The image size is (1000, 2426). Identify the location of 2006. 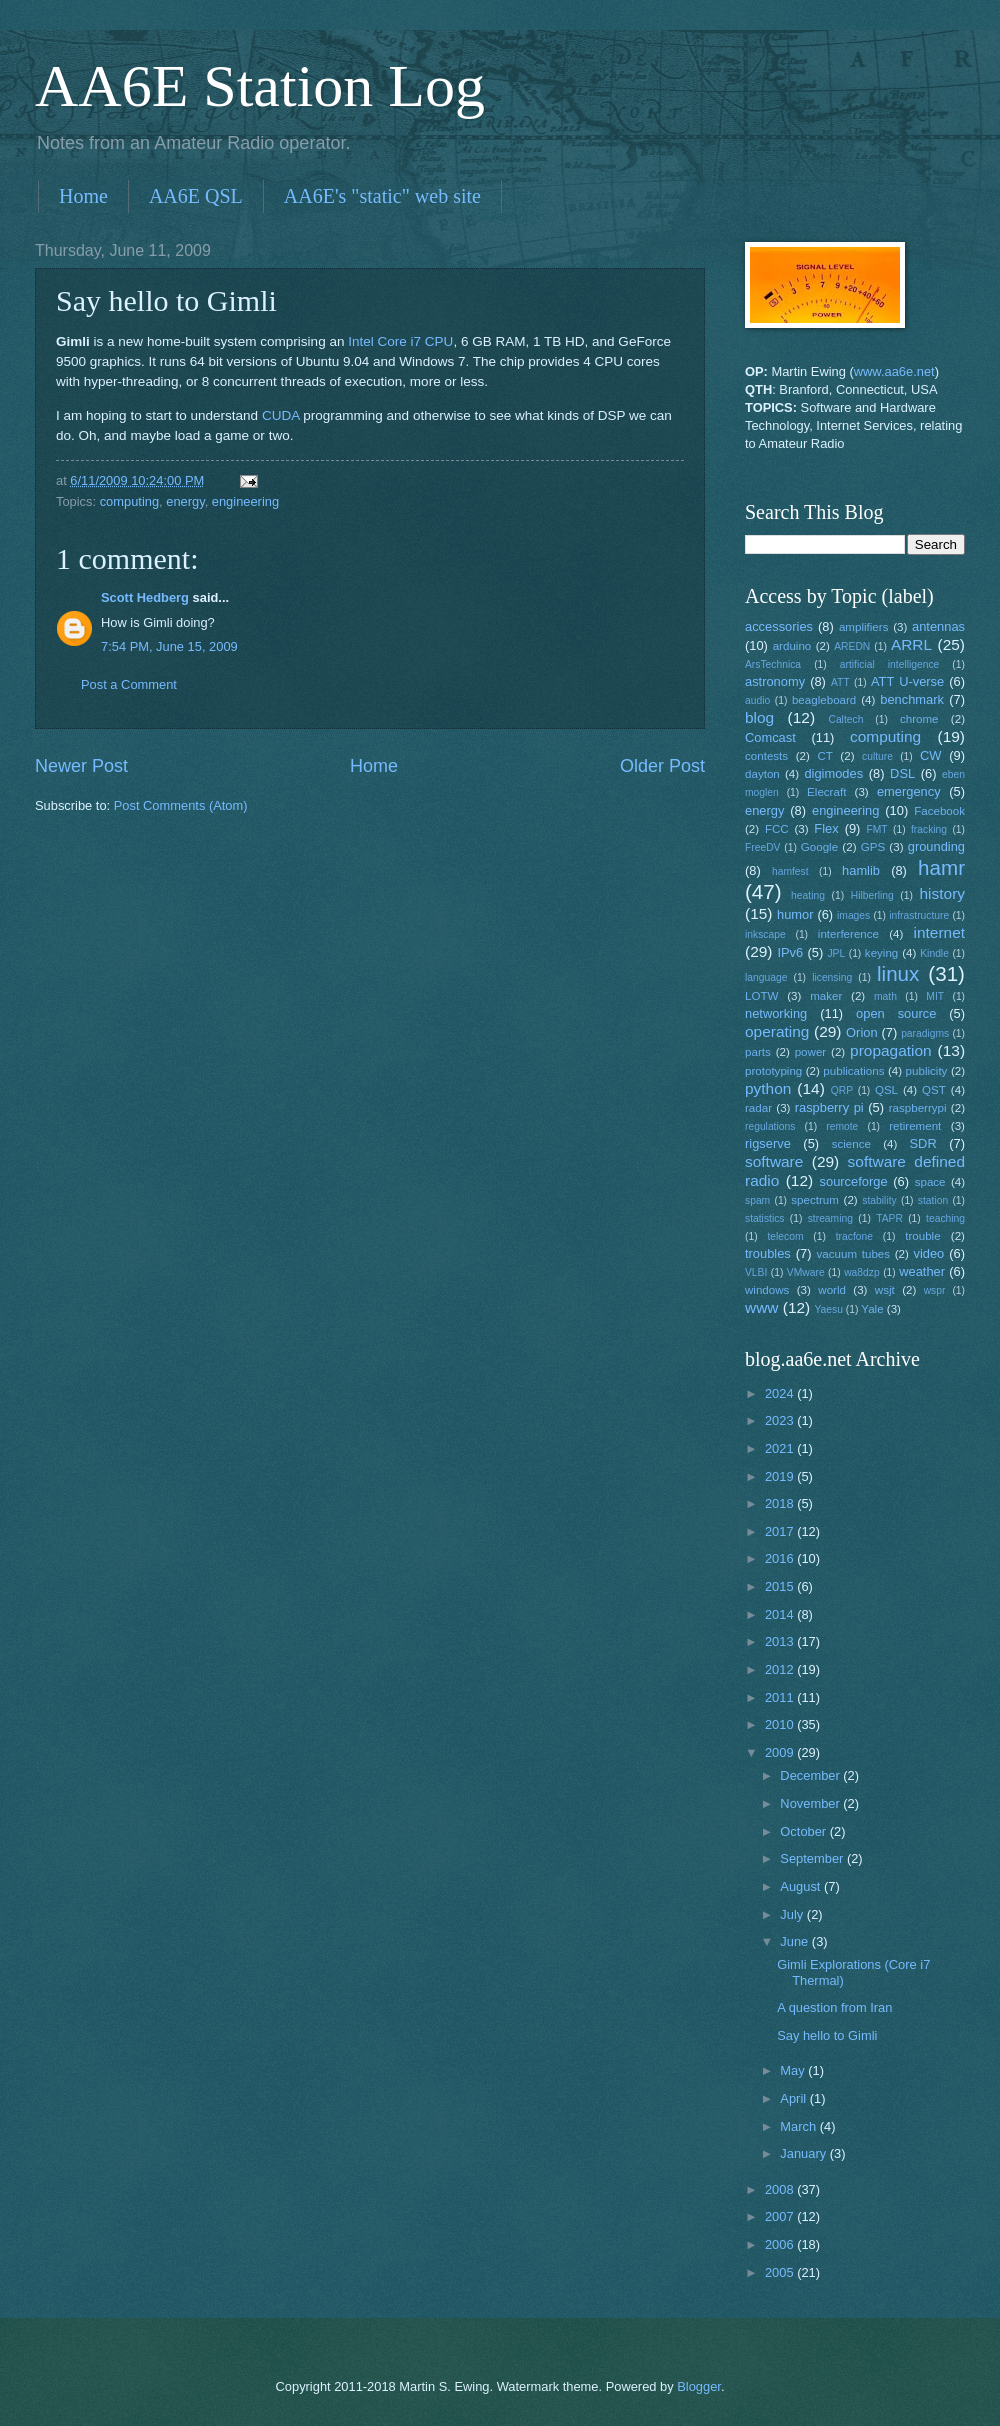
(781, 2244).